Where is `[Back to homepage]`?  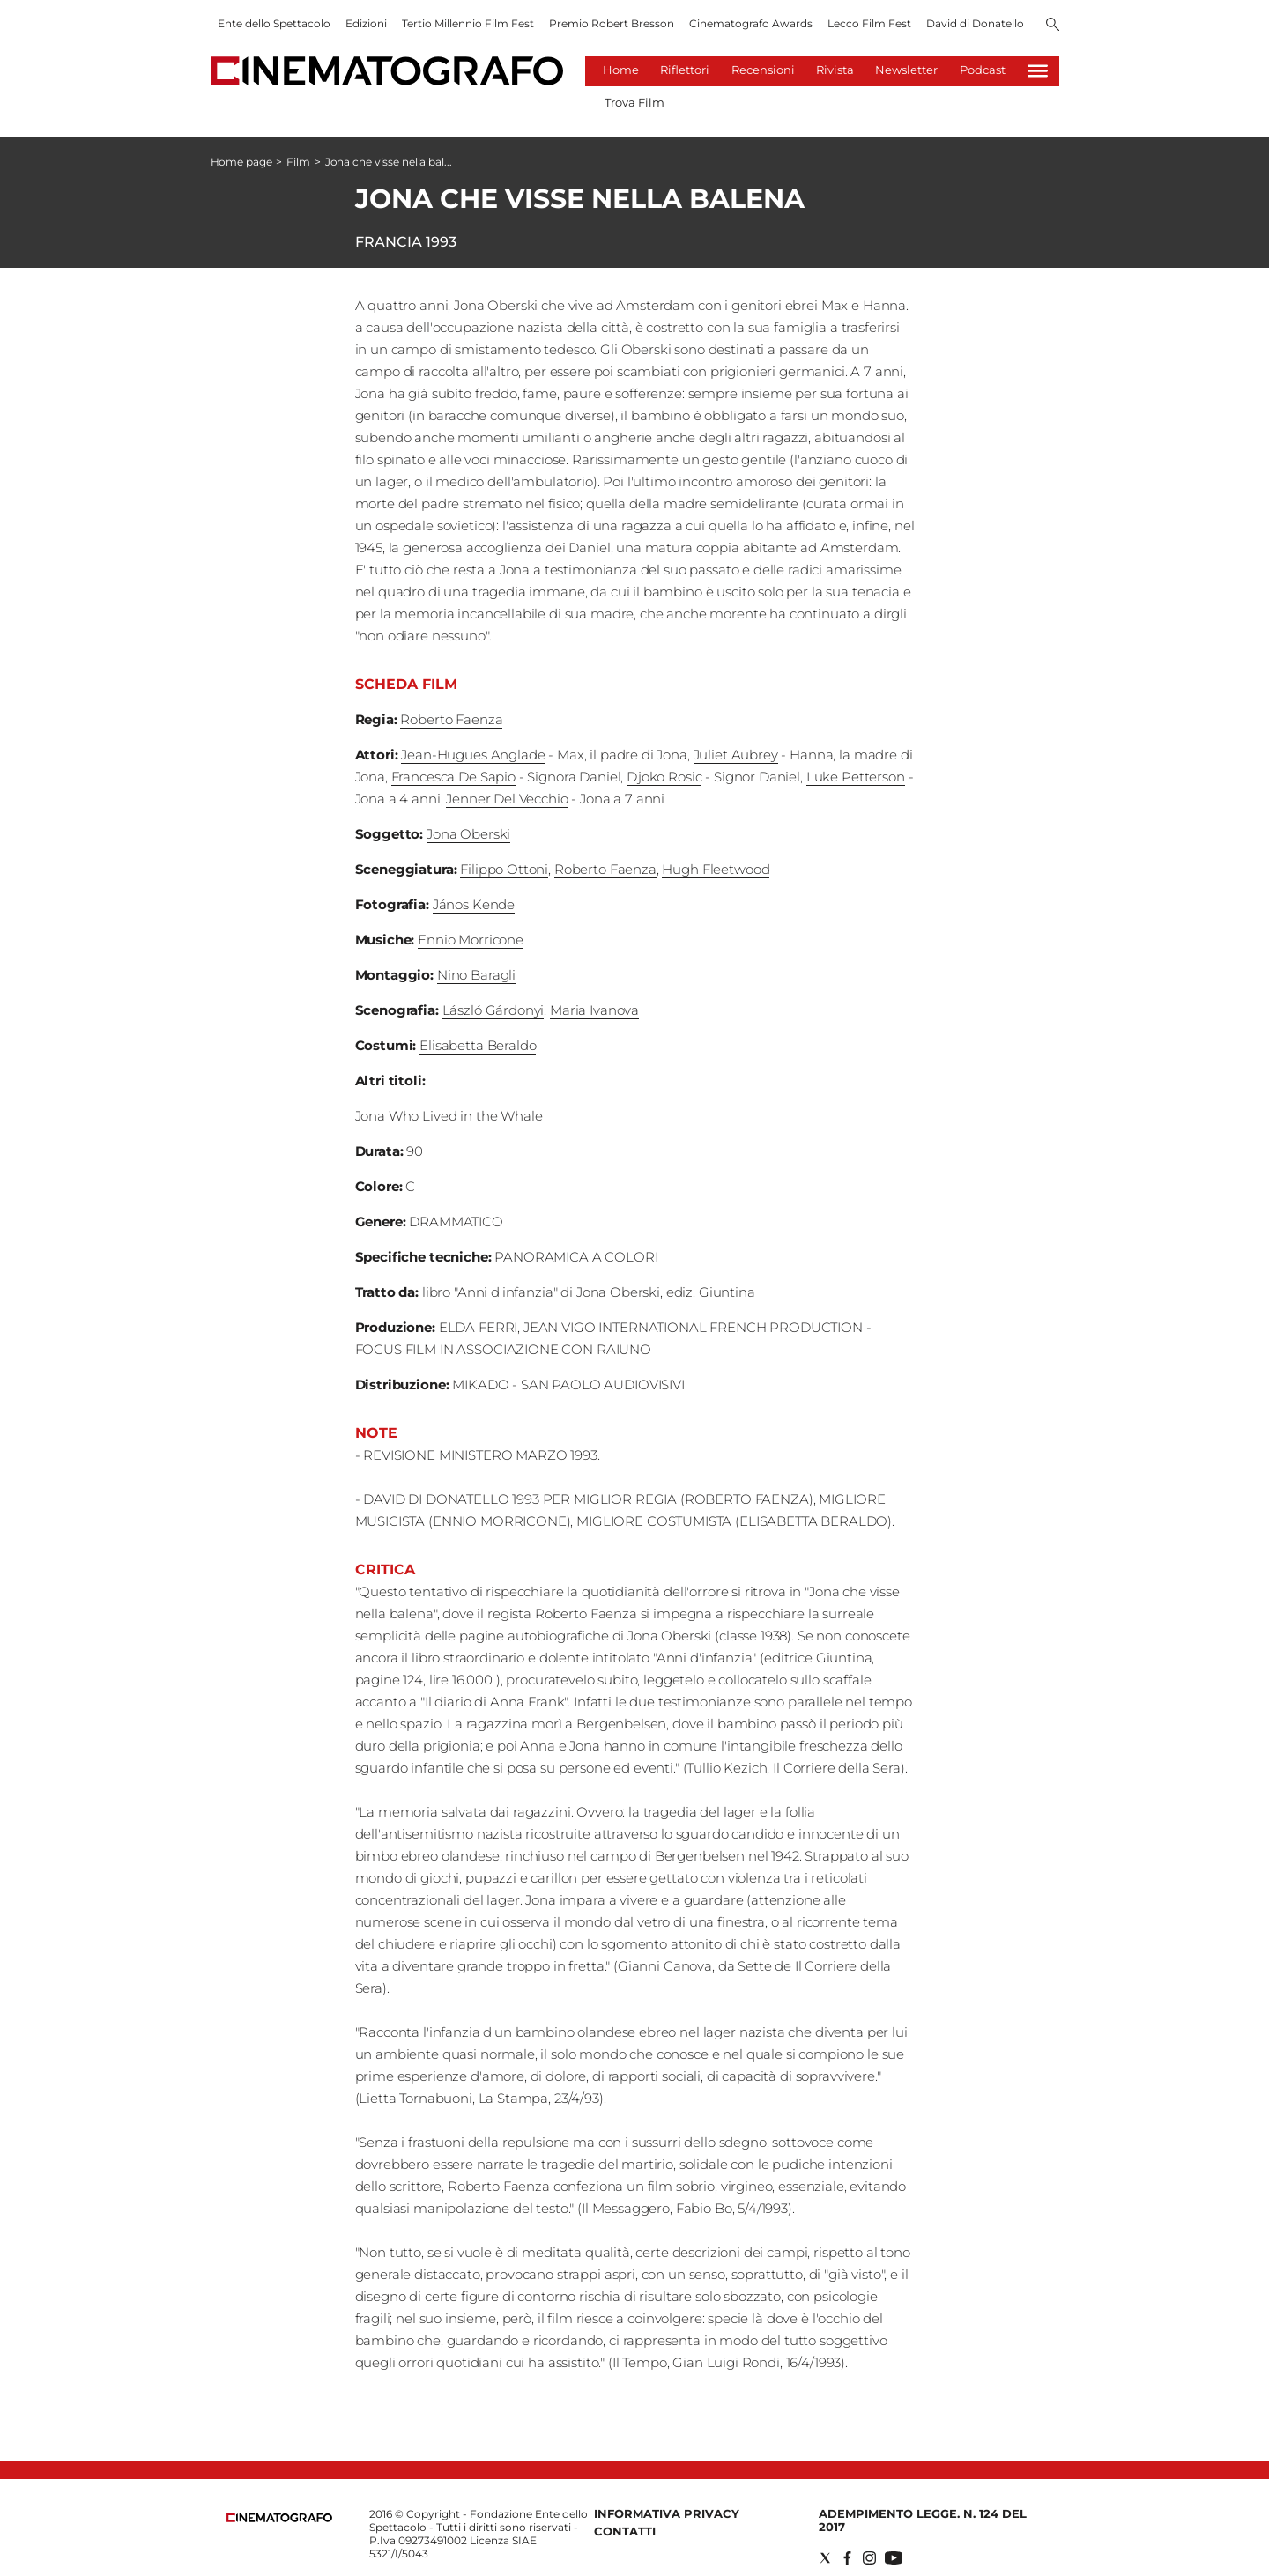 [Back to homepage] is located at coordinates (279, 2518).